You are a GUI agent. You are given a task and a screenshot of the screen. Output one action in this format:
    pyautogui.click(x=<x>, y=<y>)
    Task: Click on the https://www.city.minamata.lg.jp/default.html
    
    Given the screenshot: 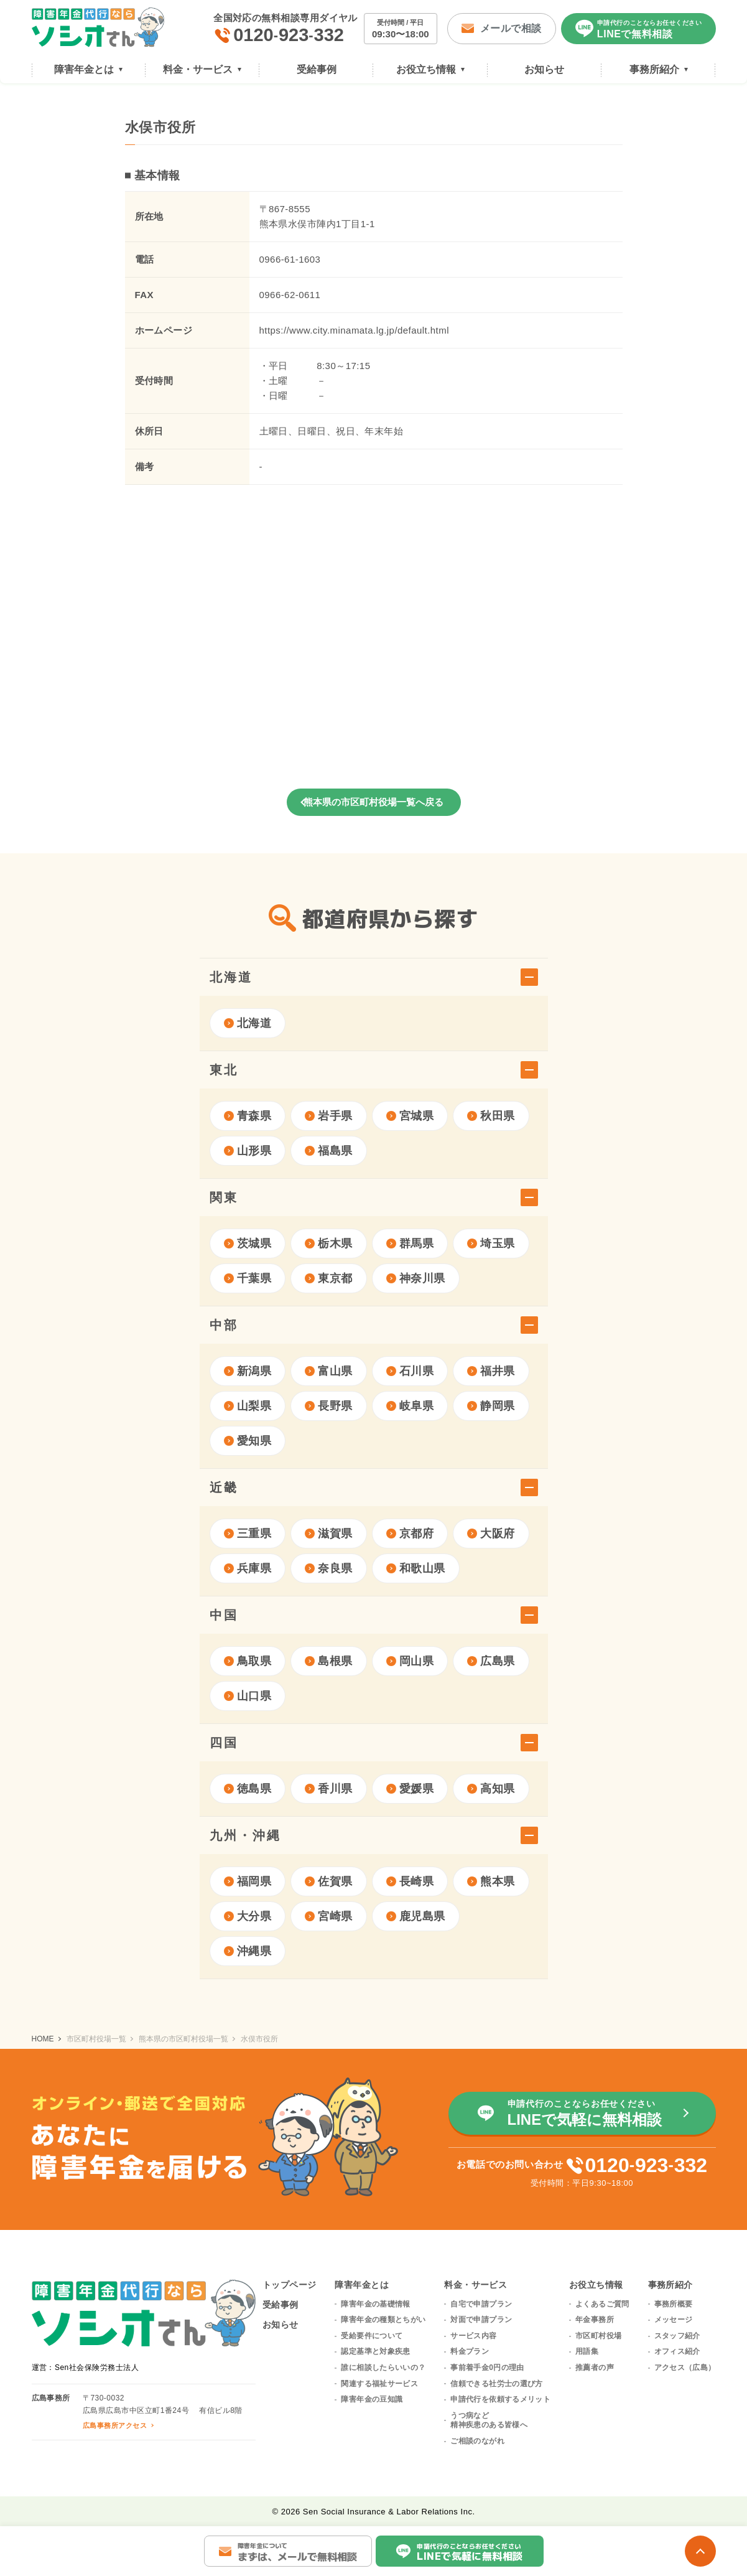 What is the action you would take?
    pyautogui.click(x=354, y=330)
    